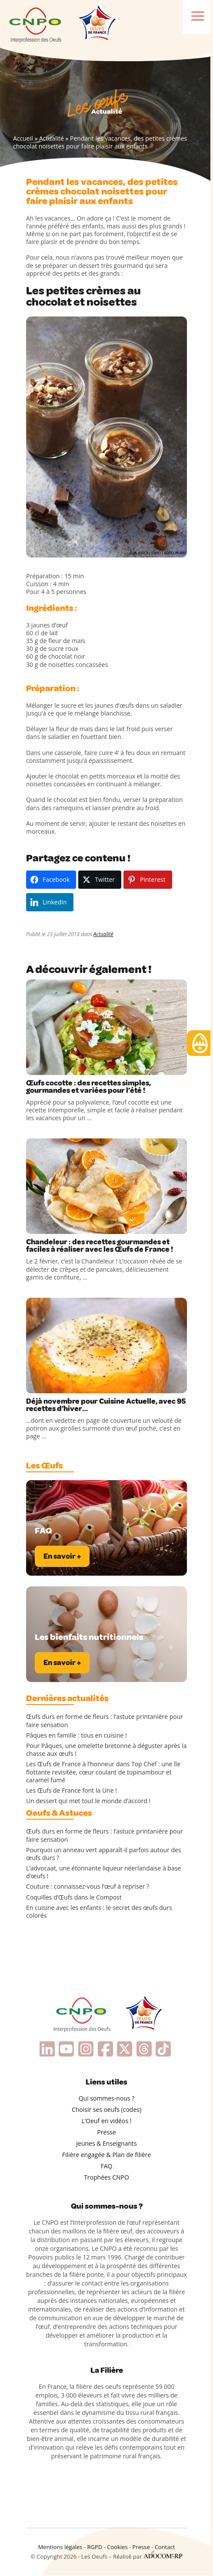 Image resolution: width=213 pixels, height=2576 pixels. What do you see at coordinates (107, 2166) in the screenshot?
I see `FAQ` at bounding box center [107, 2166].